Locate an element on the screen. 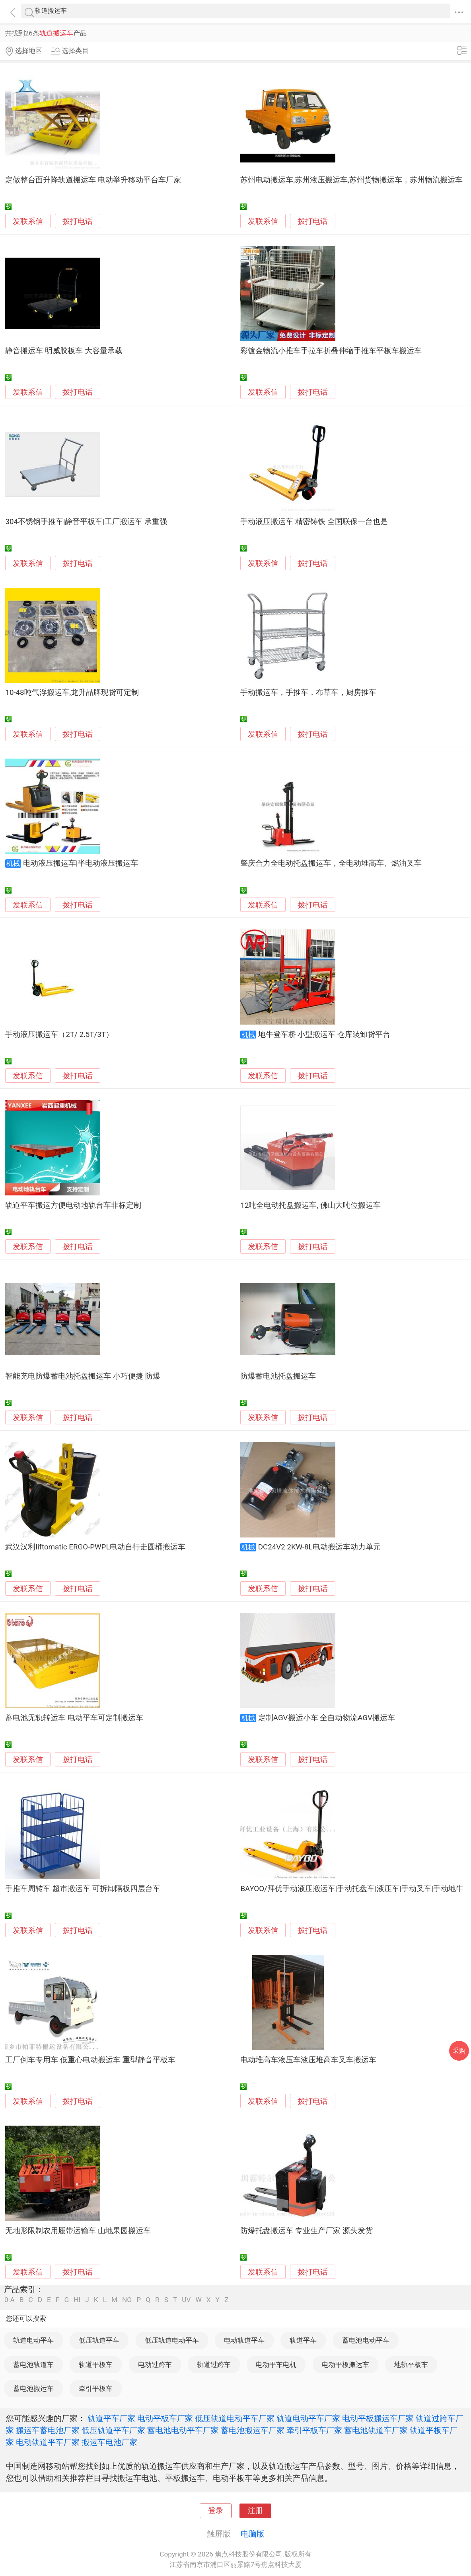 This screenshot has height=2576, width=471. 轨道电动平车厂家 is located at coordinates (308, 2418).